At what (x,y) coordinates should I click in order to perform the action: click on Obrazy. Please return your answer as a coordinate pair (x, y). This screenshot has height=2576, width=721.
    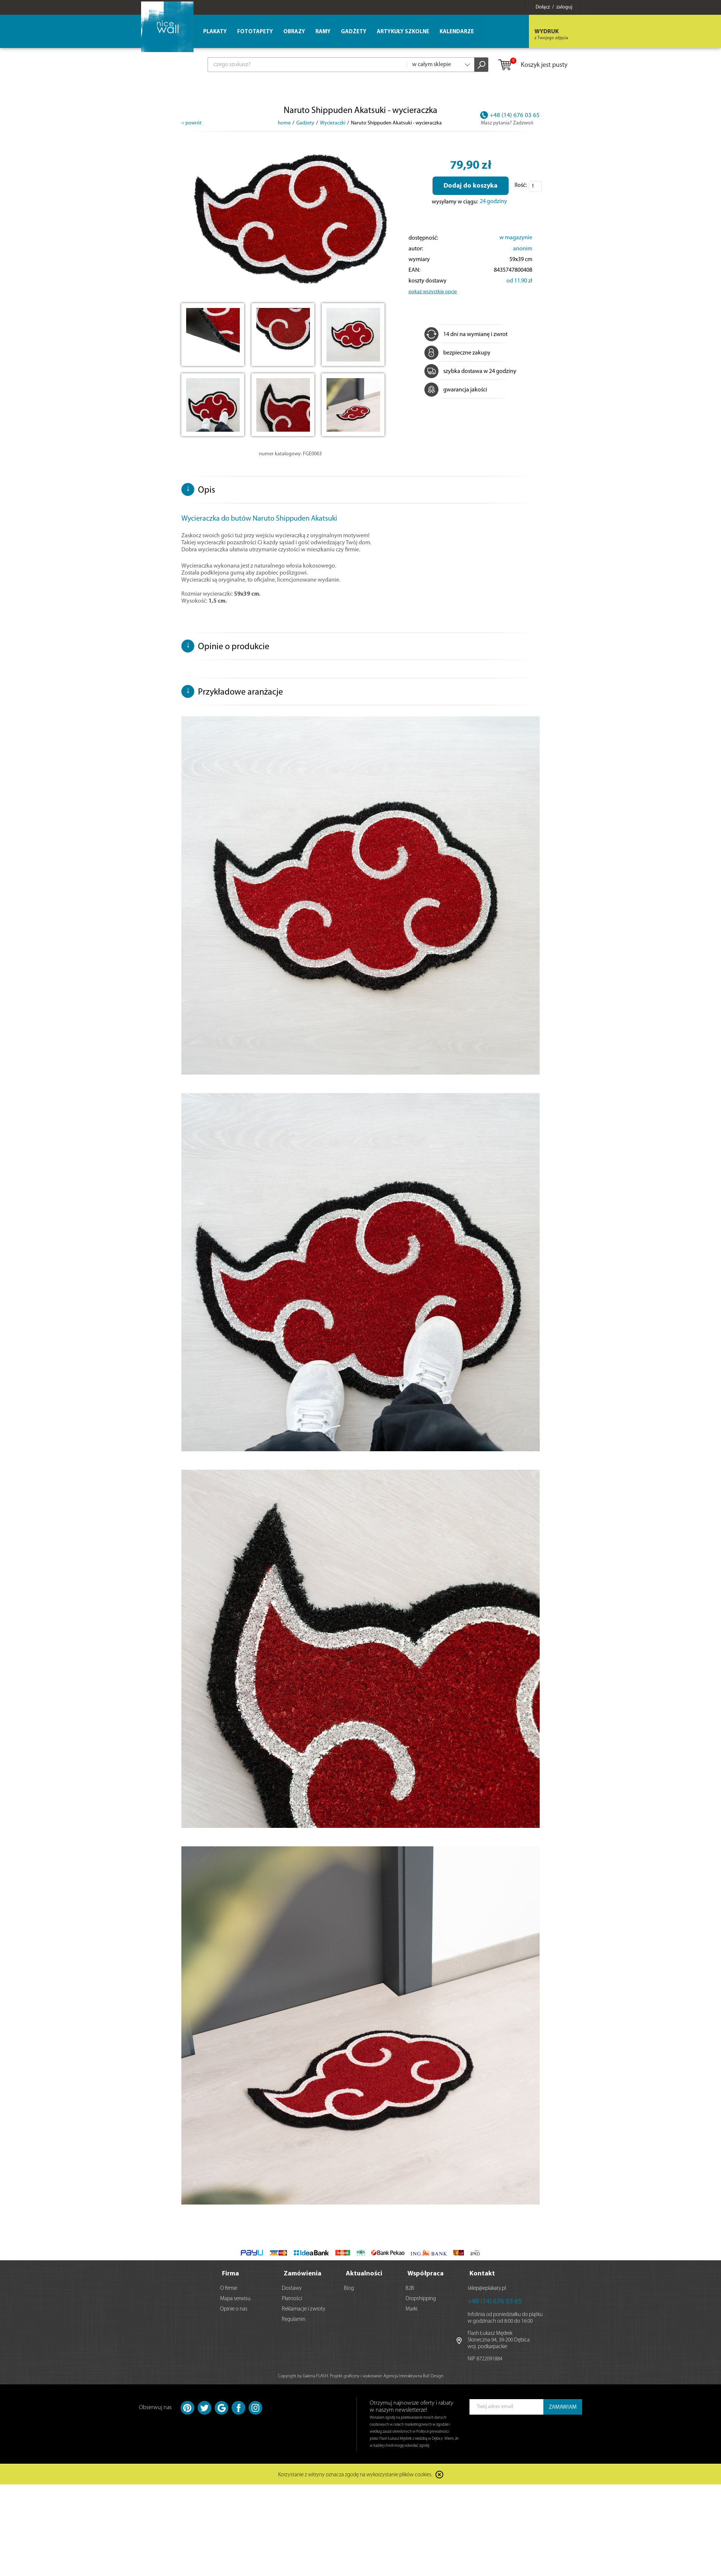
    Looking at the image, I should click on (294, 32).